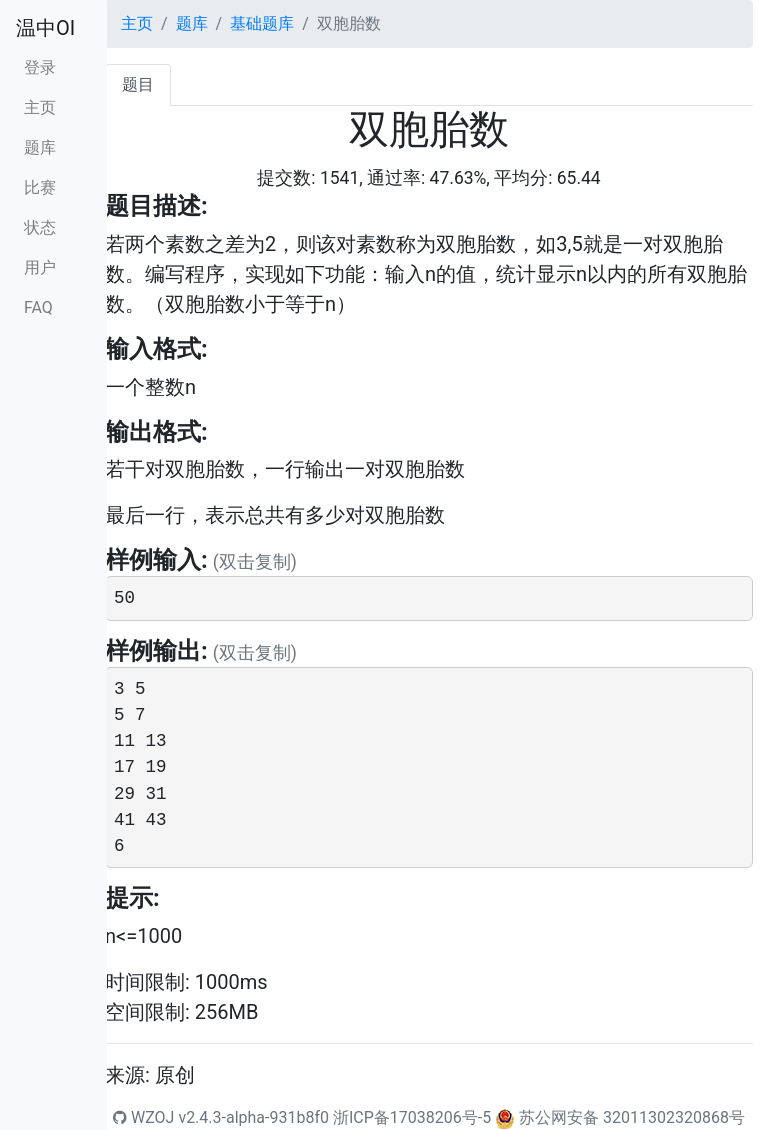  Describe the element at coordinates (412, 1117) in the screenshot. I see `浙ICP备17038206号-5` at that location.